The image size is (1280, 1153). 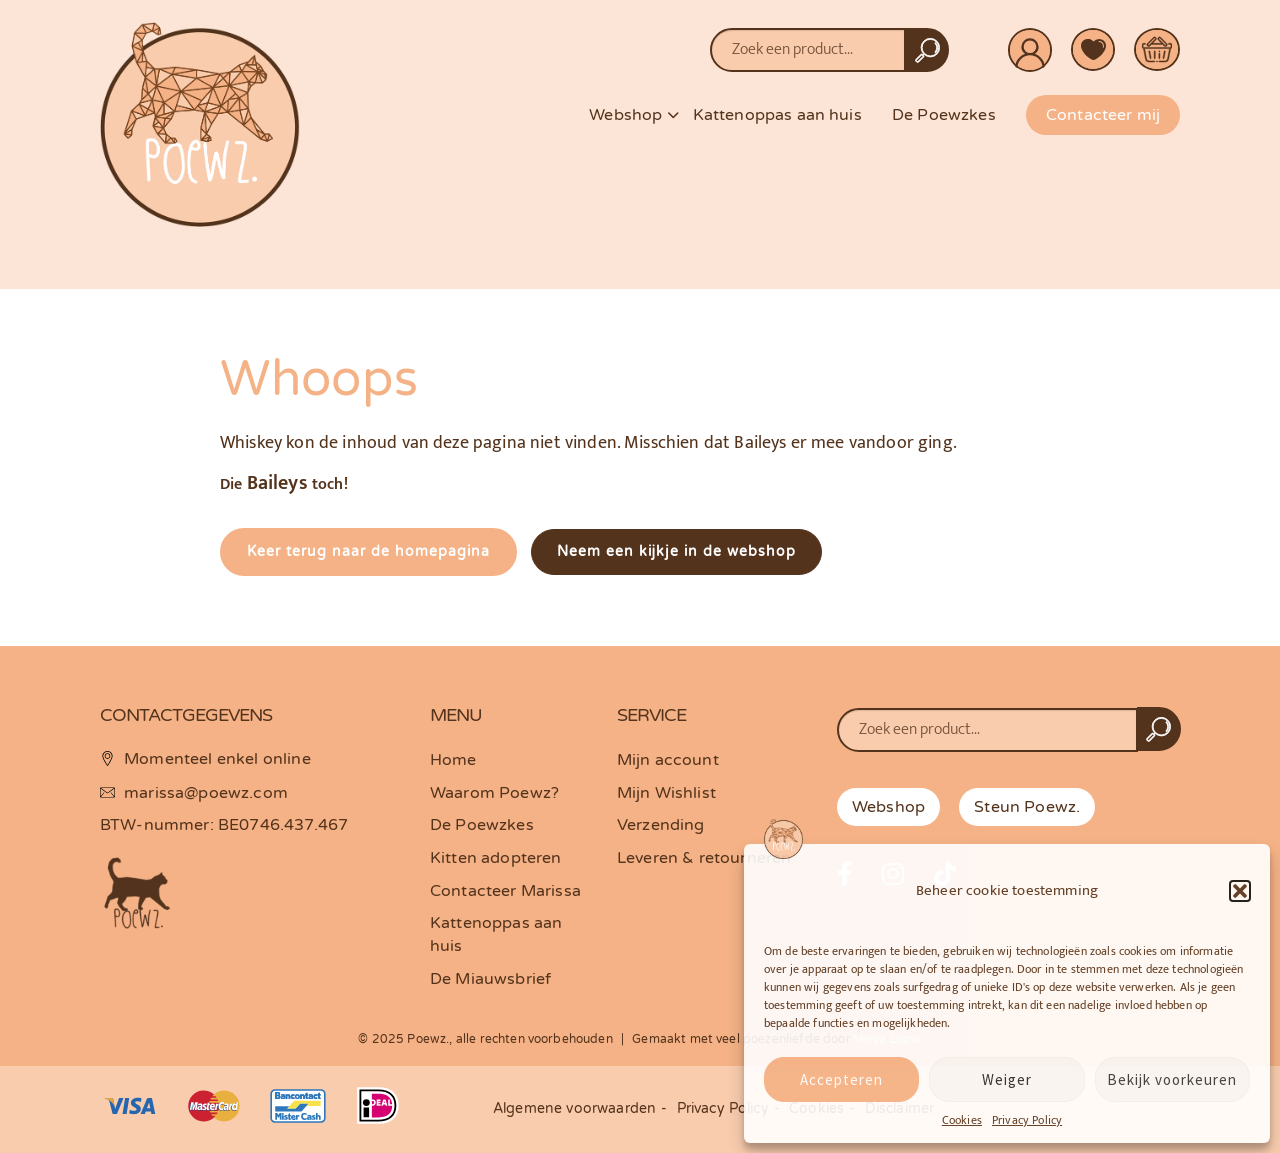 What do you see at coordinates (704, 858) in the screenshot?
I see `Leveren & retourneren` at bounding box center [704, 858].